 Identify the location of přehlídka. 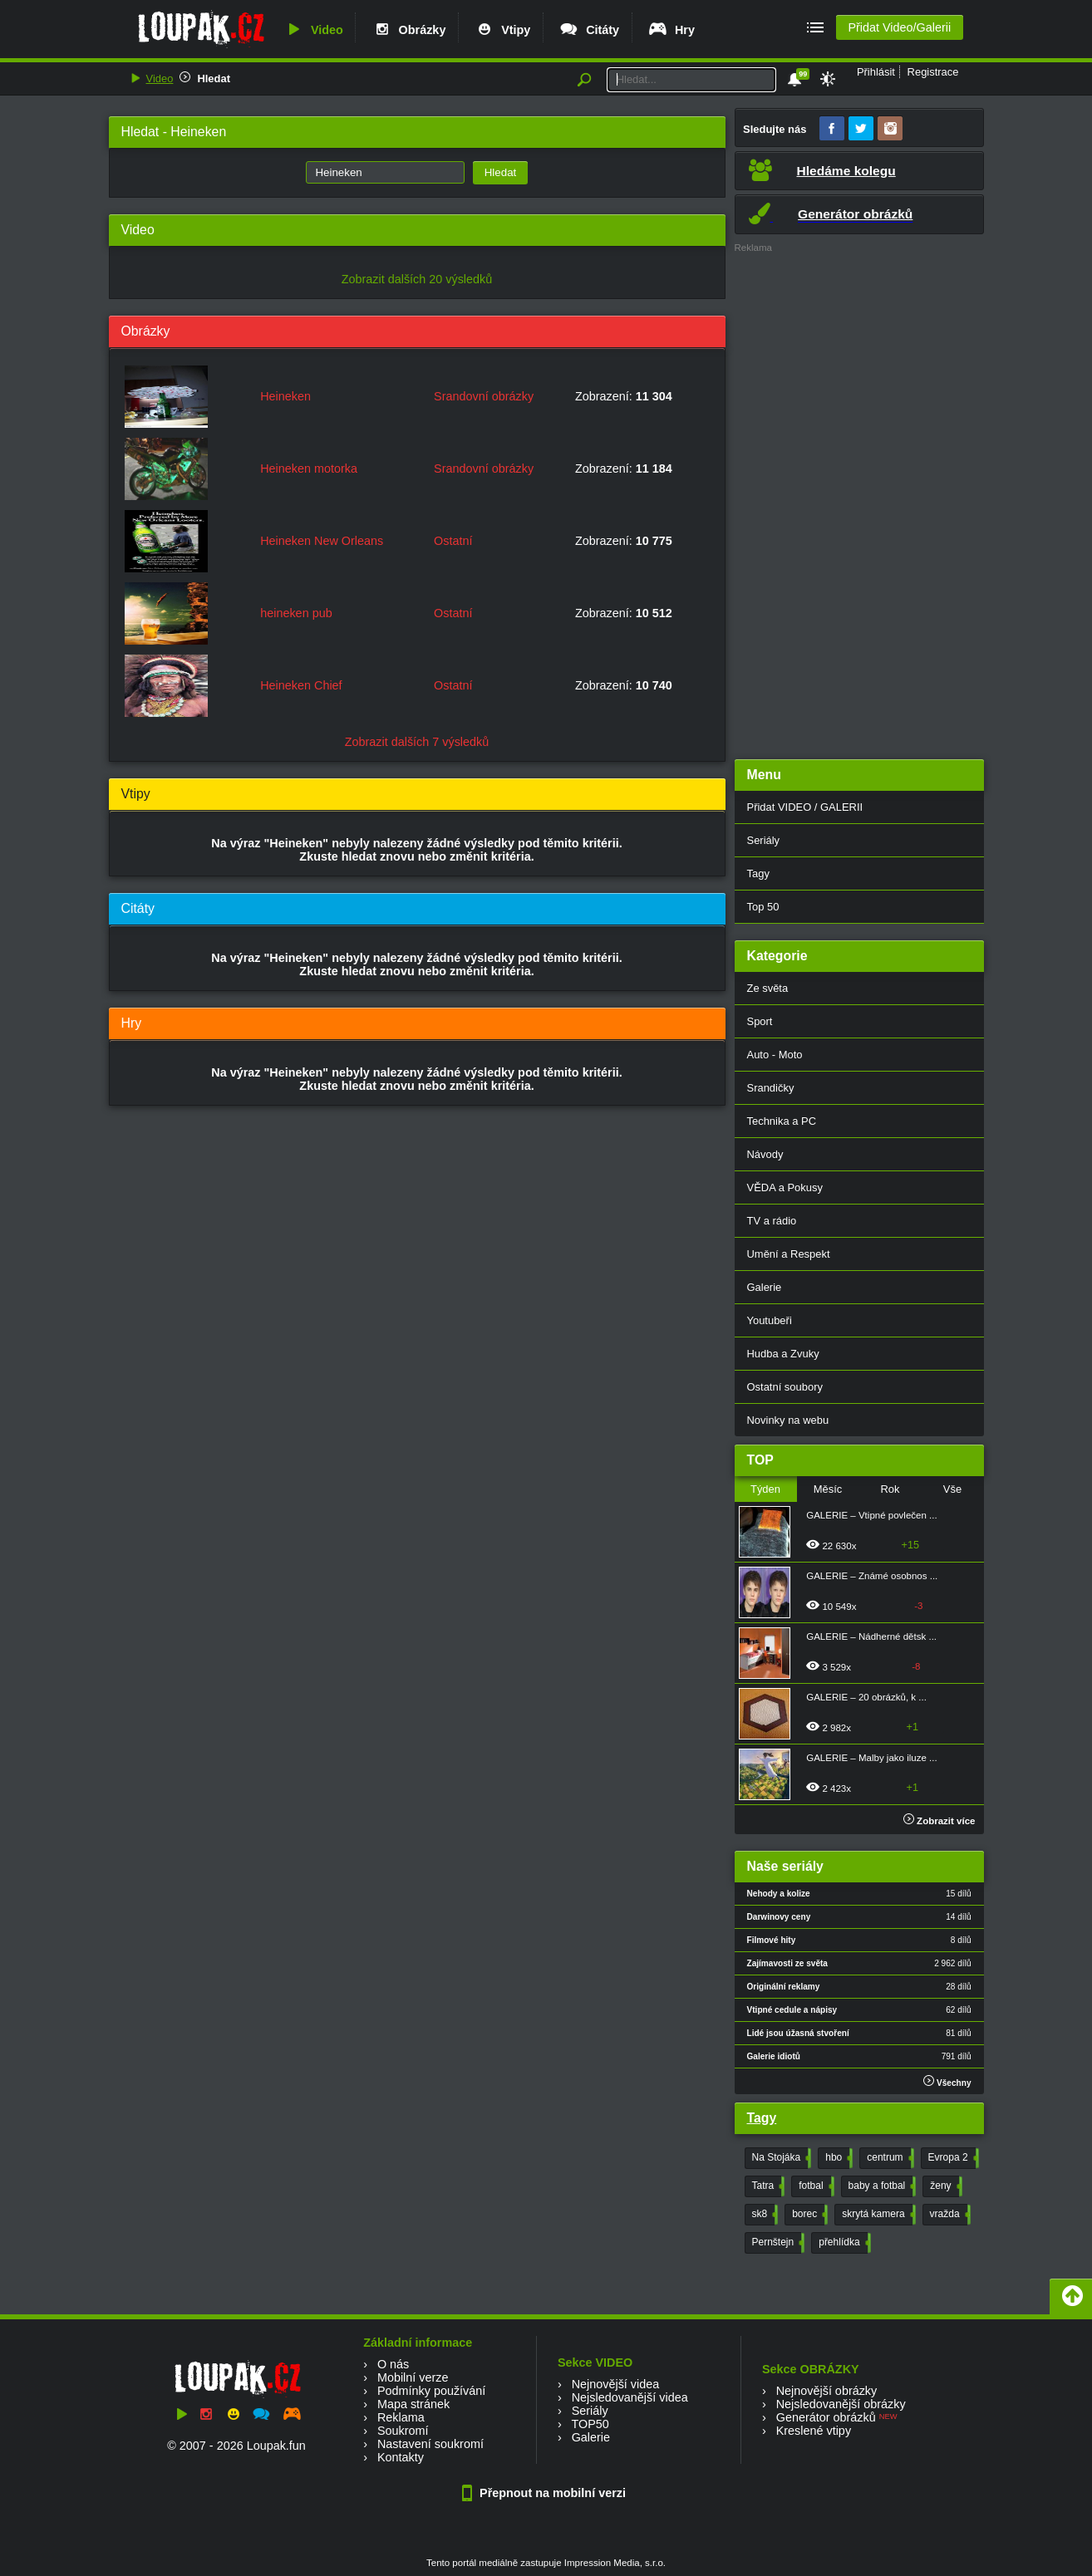
(843, 2243).